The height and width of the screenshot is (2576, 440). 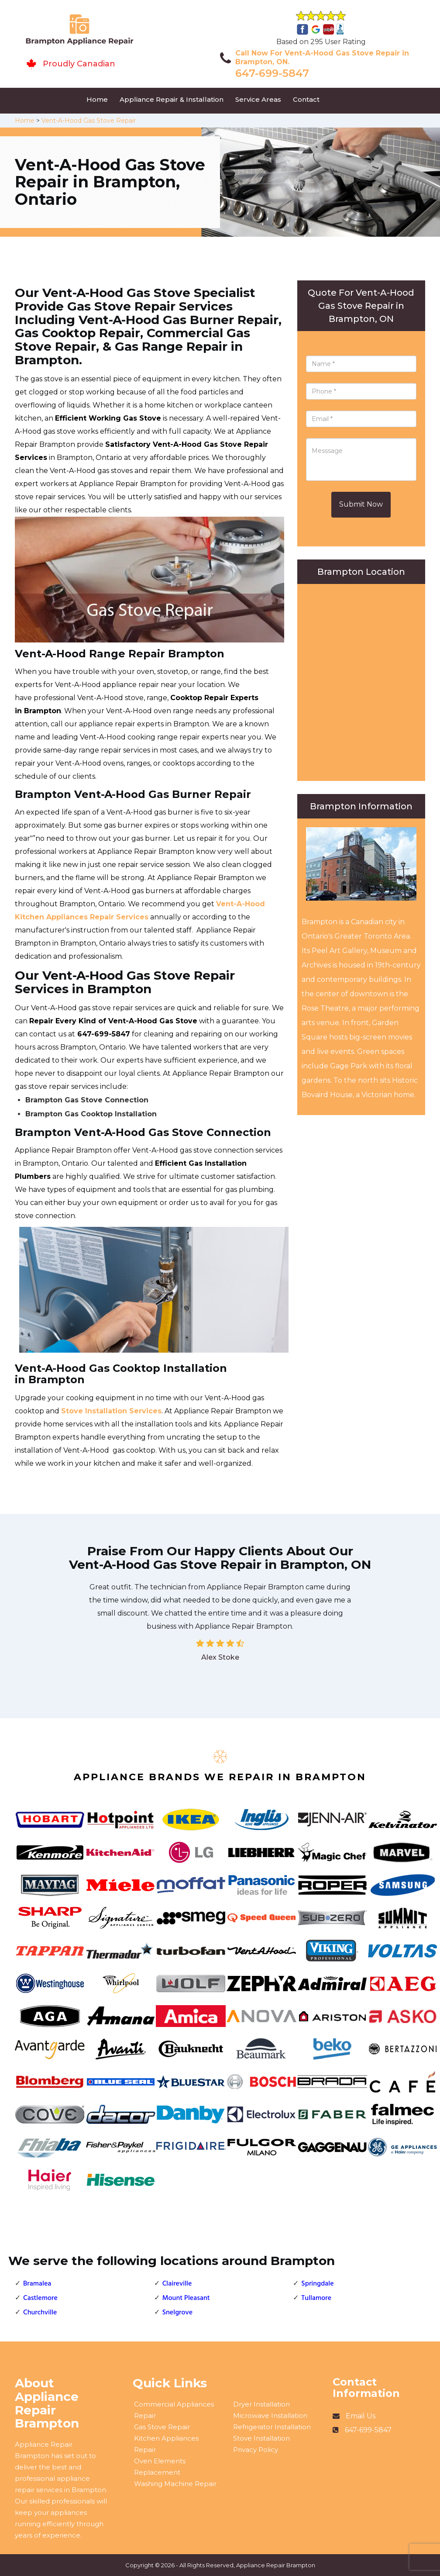 What do you see at coordinates (166, 2444) in the screenshot?
I see `Kitchen Appliances Repair` at bounding box center [166, 2444].